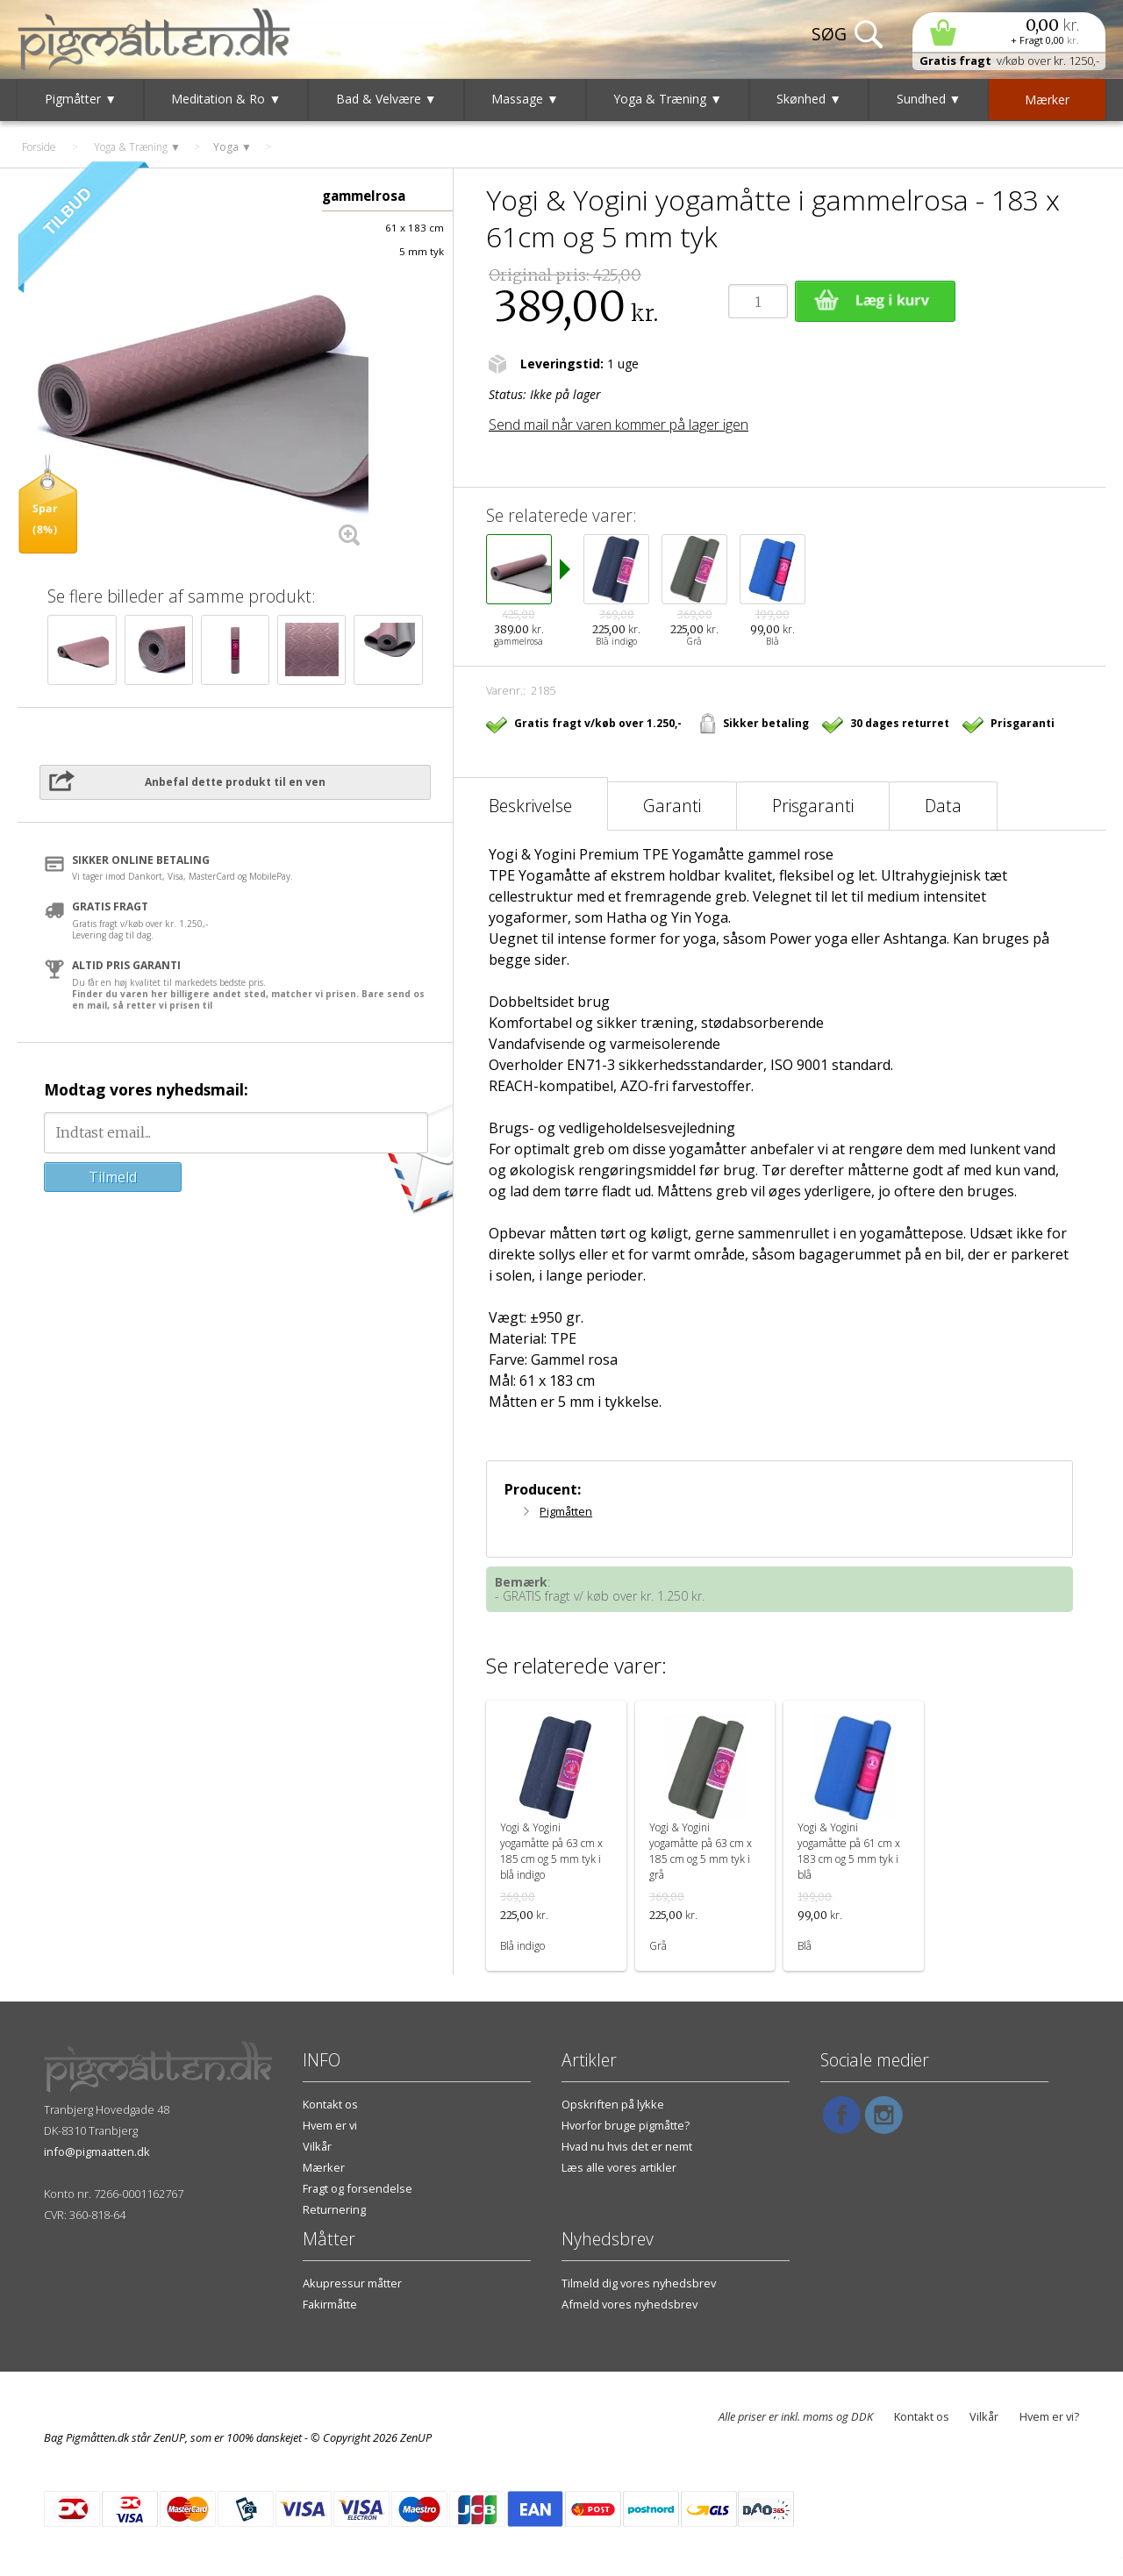 The width and height of the screenshot is (1123, 2576). What do you see at coordinates (330, 2125) in the screenshot?
I see `Hvem er vi` at bounding box center [330, 2125].